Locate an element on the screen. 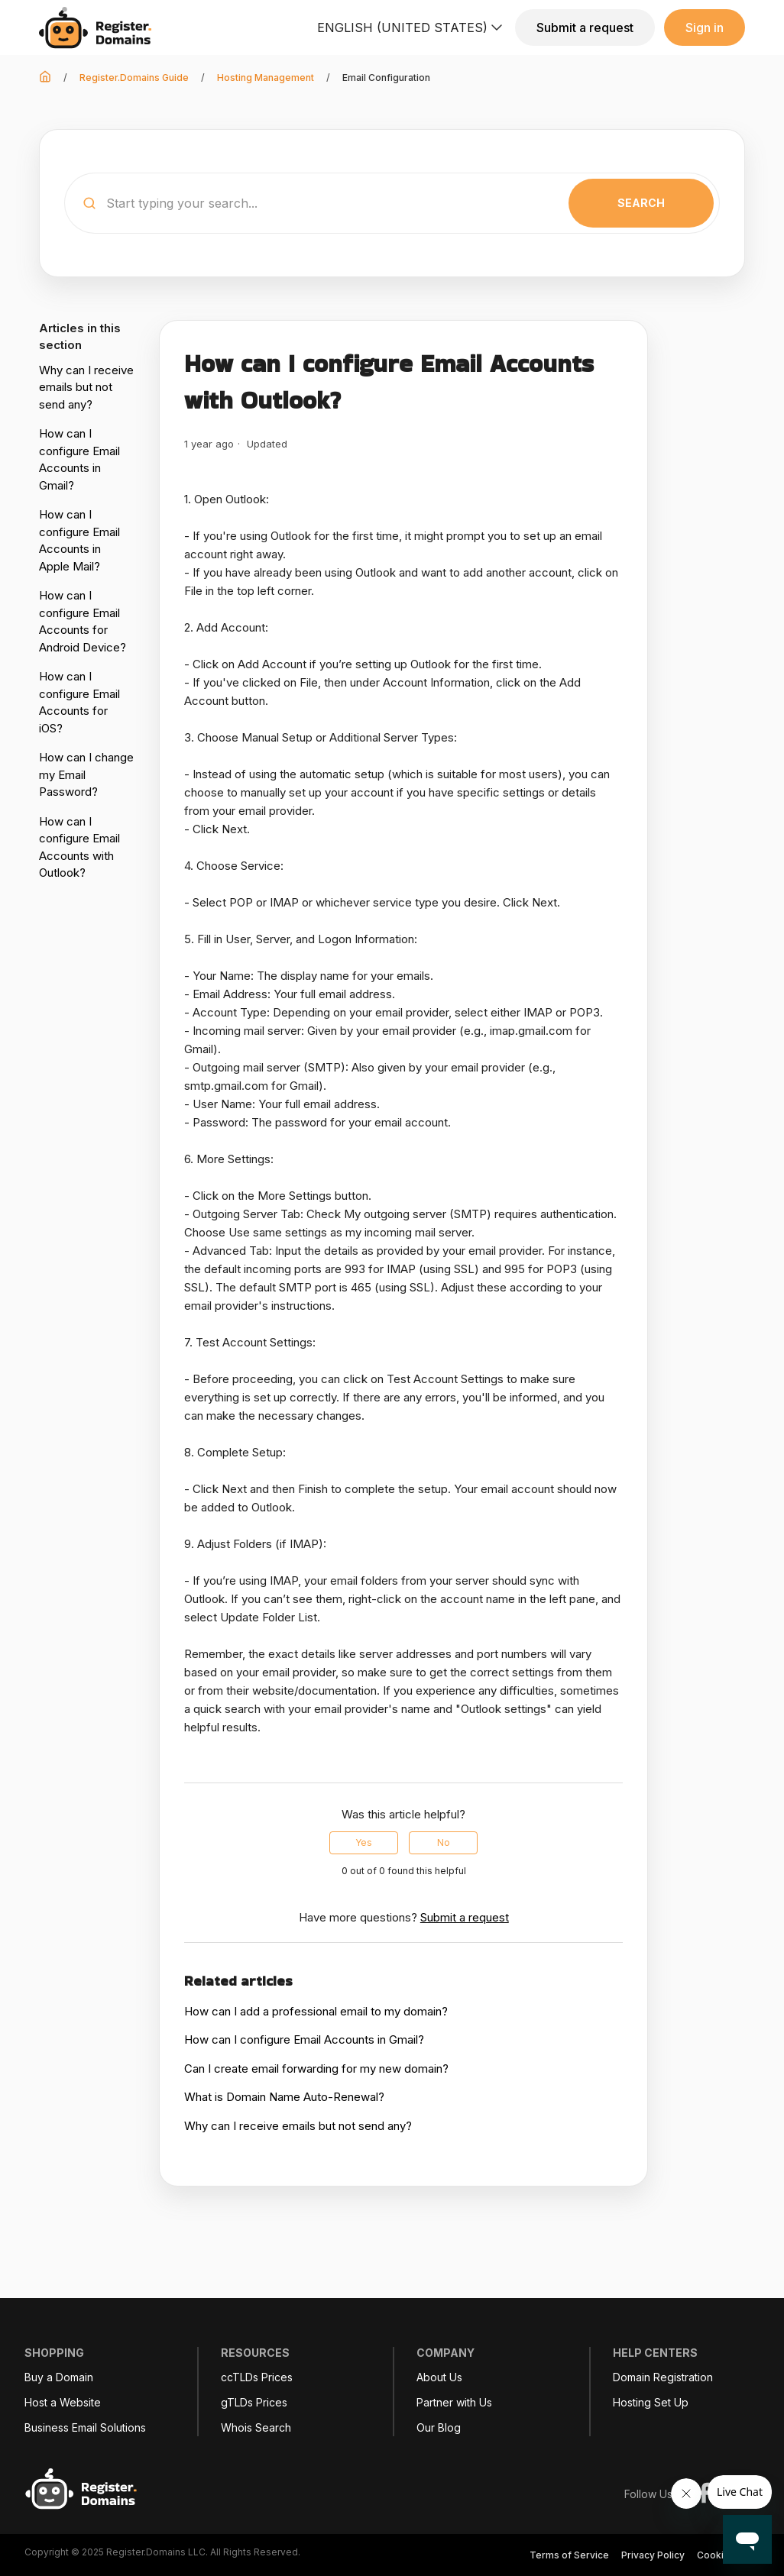  Business Email Solutions is located at coordinates (85, 2428).